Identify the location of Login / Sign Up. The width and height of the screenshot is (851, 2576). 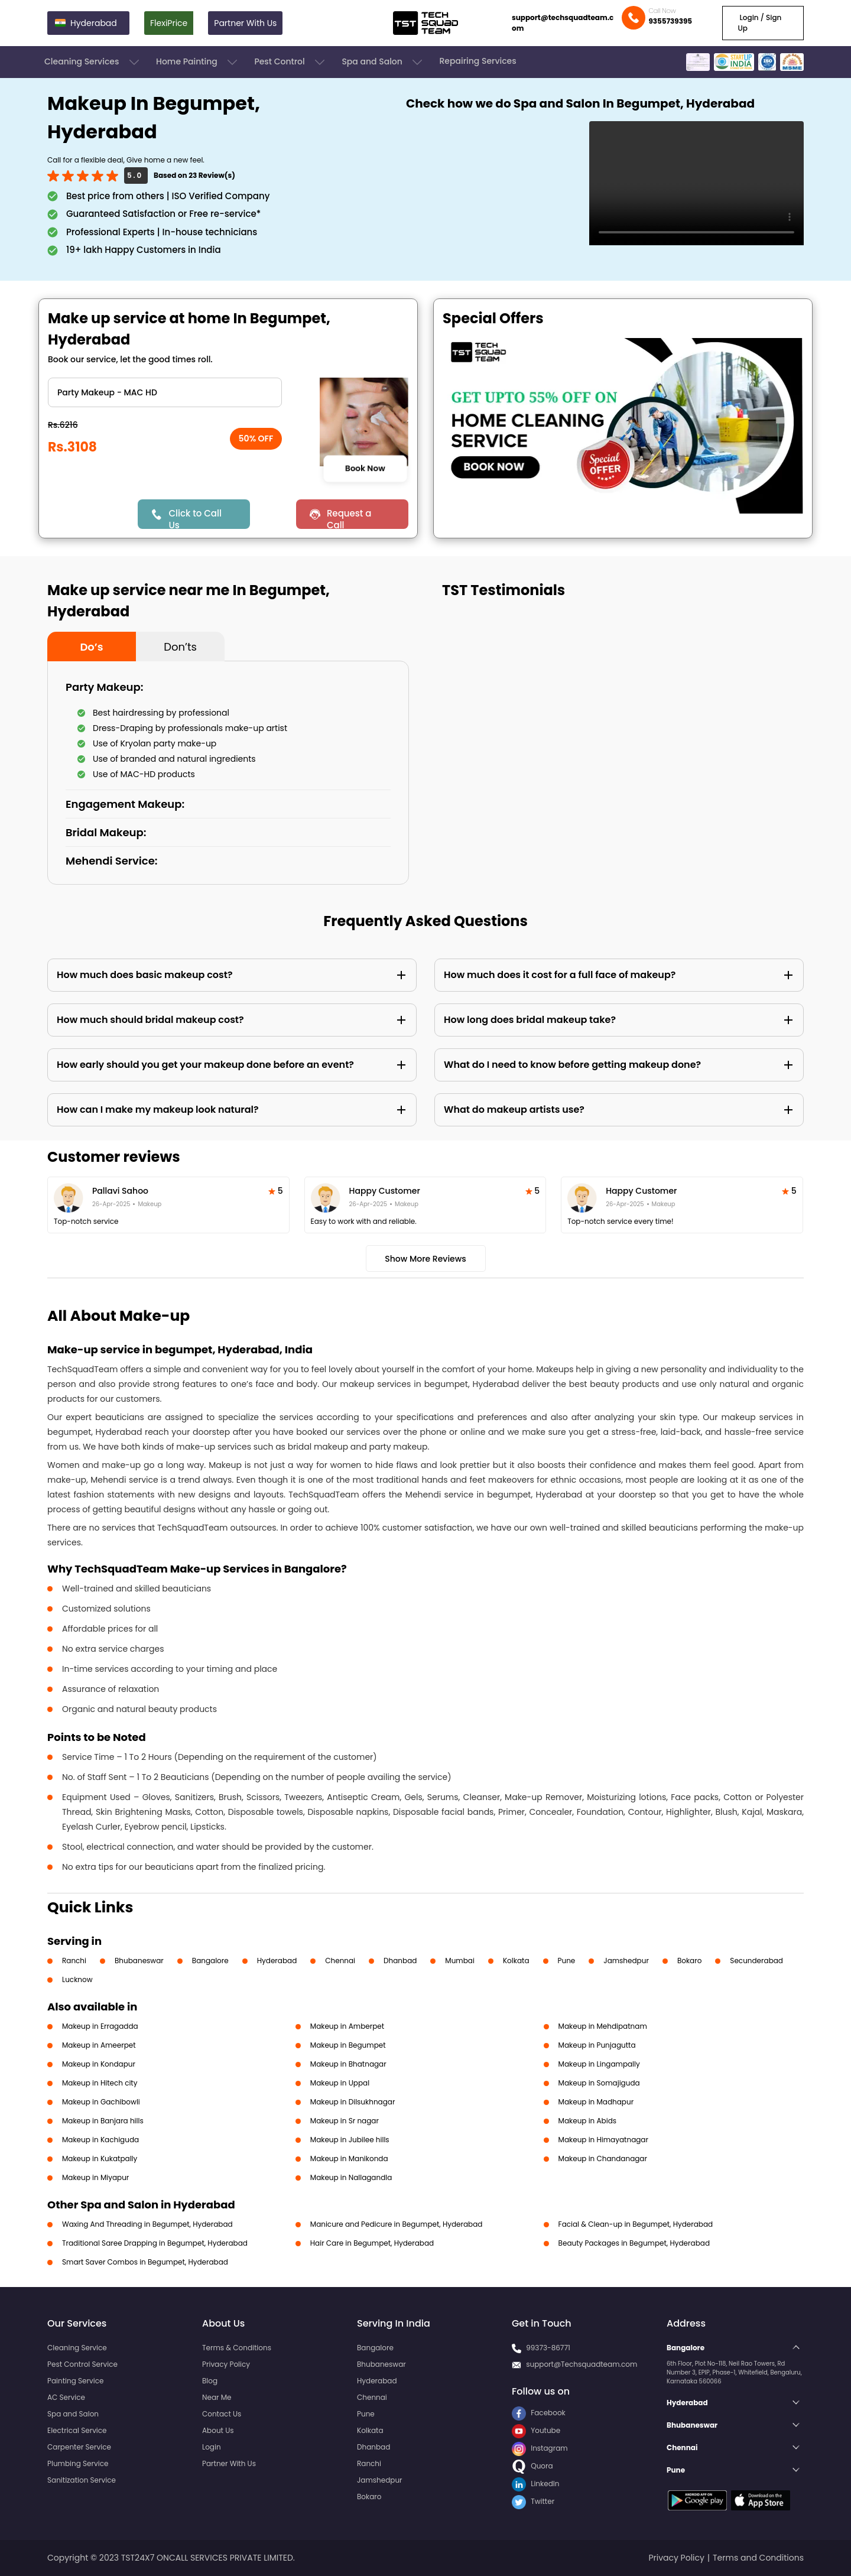
(759, 22).